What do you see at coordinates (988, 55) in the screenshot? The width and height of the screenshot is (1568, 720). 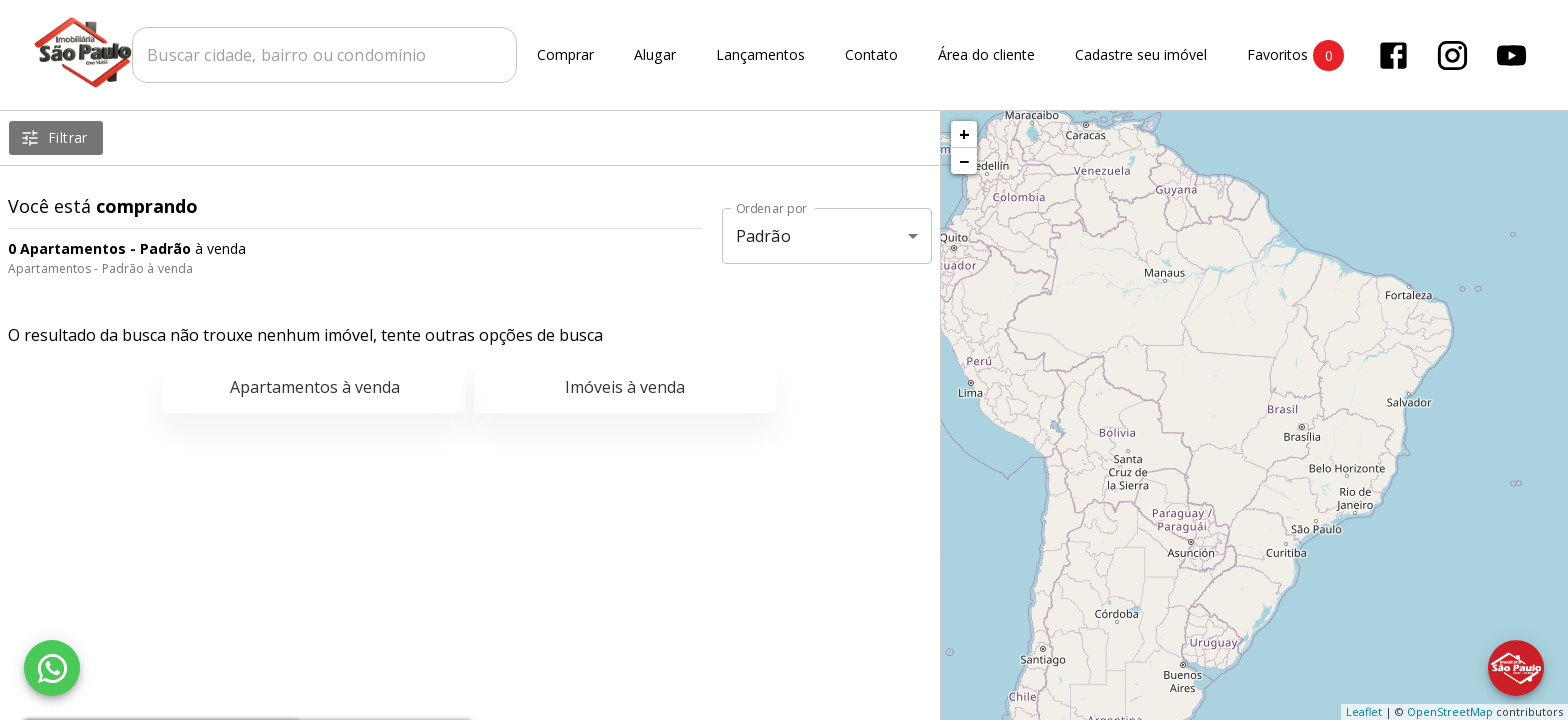 I see `Área do cliente` at bounding box center [988, 55].